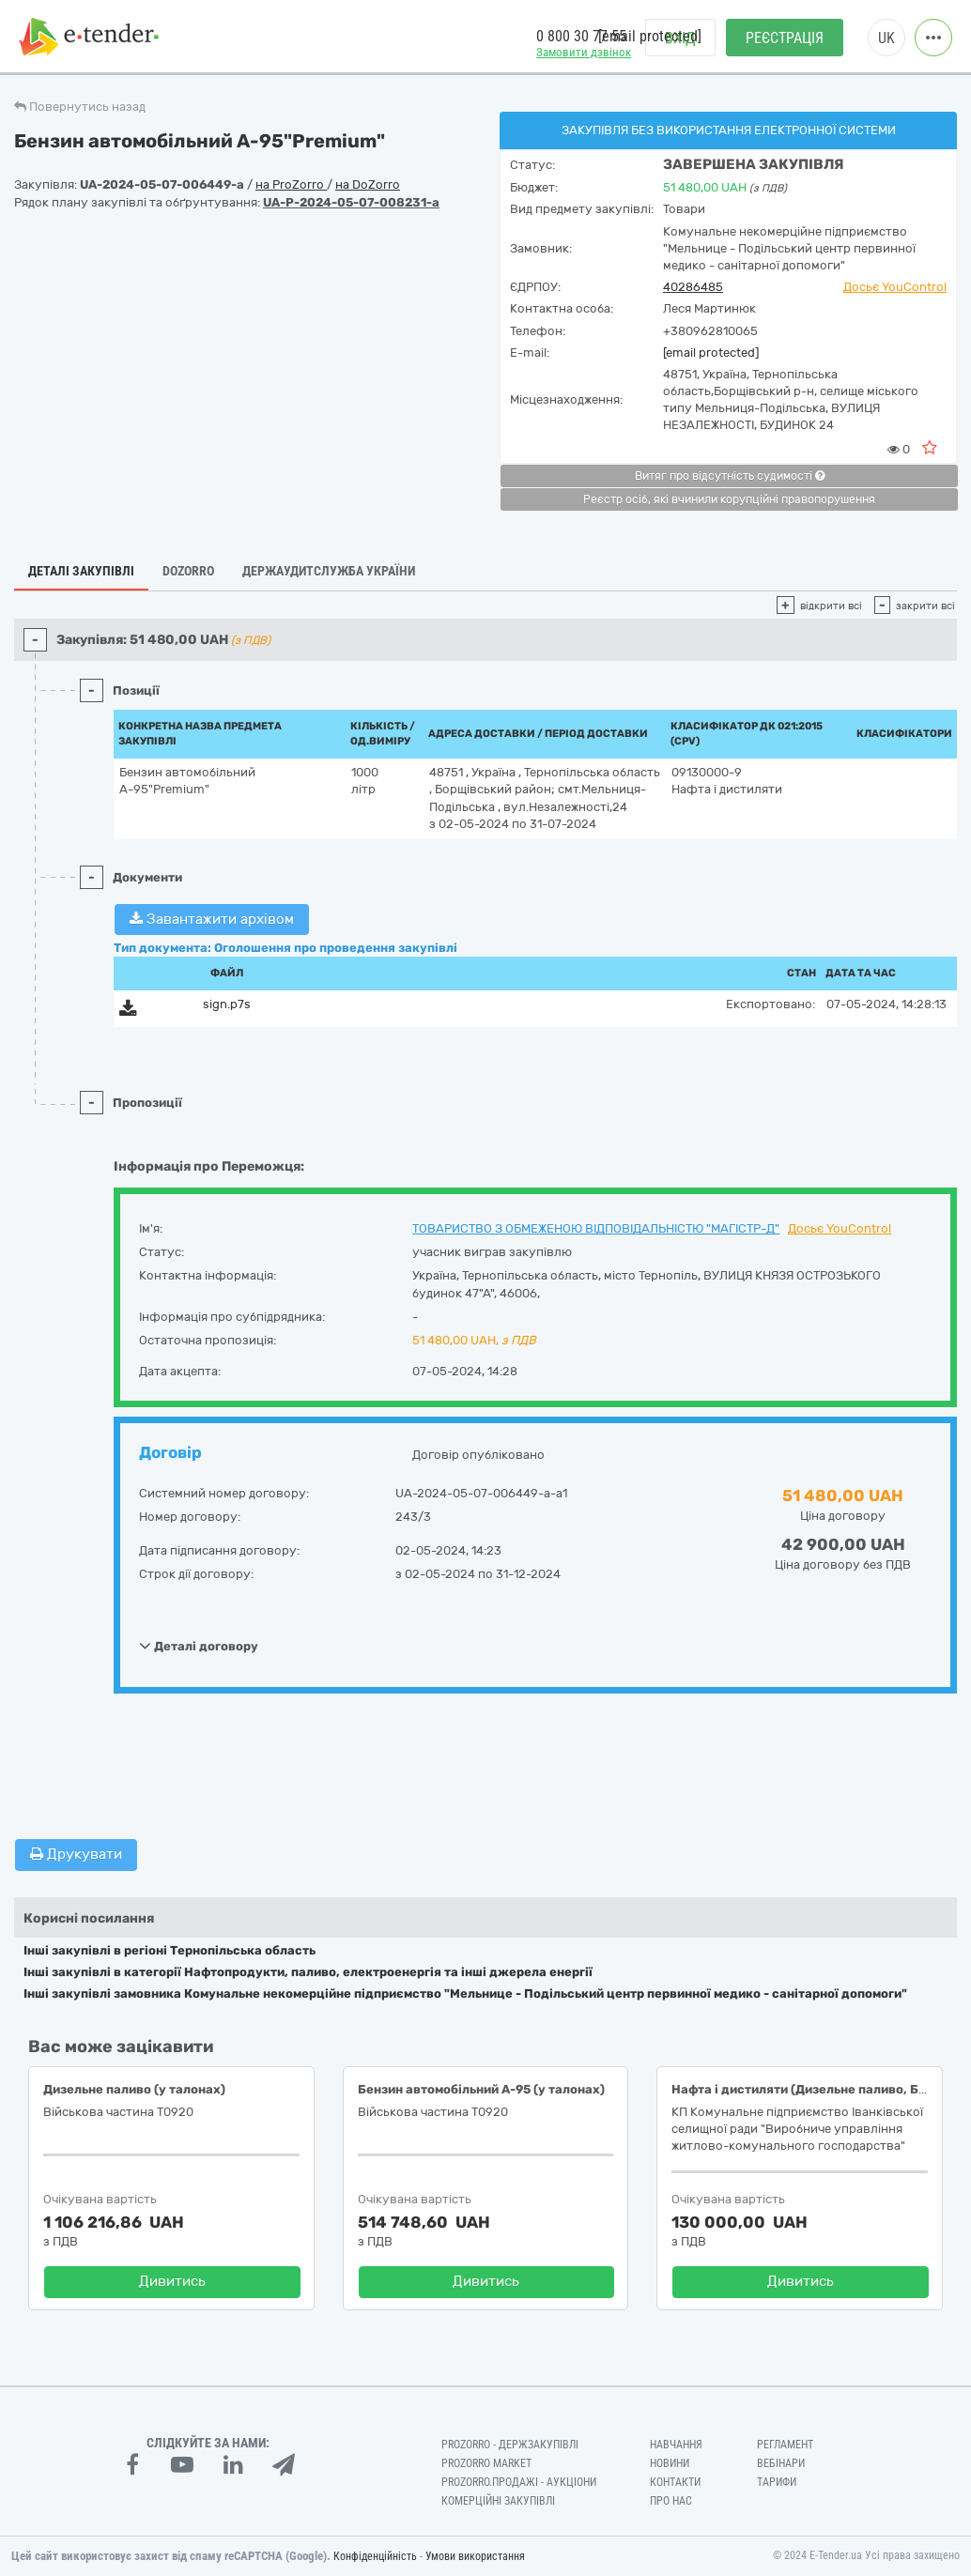 The width and height of the screenshot is (971, 2576). I want to click on на ProZorro, so click(291, 184).